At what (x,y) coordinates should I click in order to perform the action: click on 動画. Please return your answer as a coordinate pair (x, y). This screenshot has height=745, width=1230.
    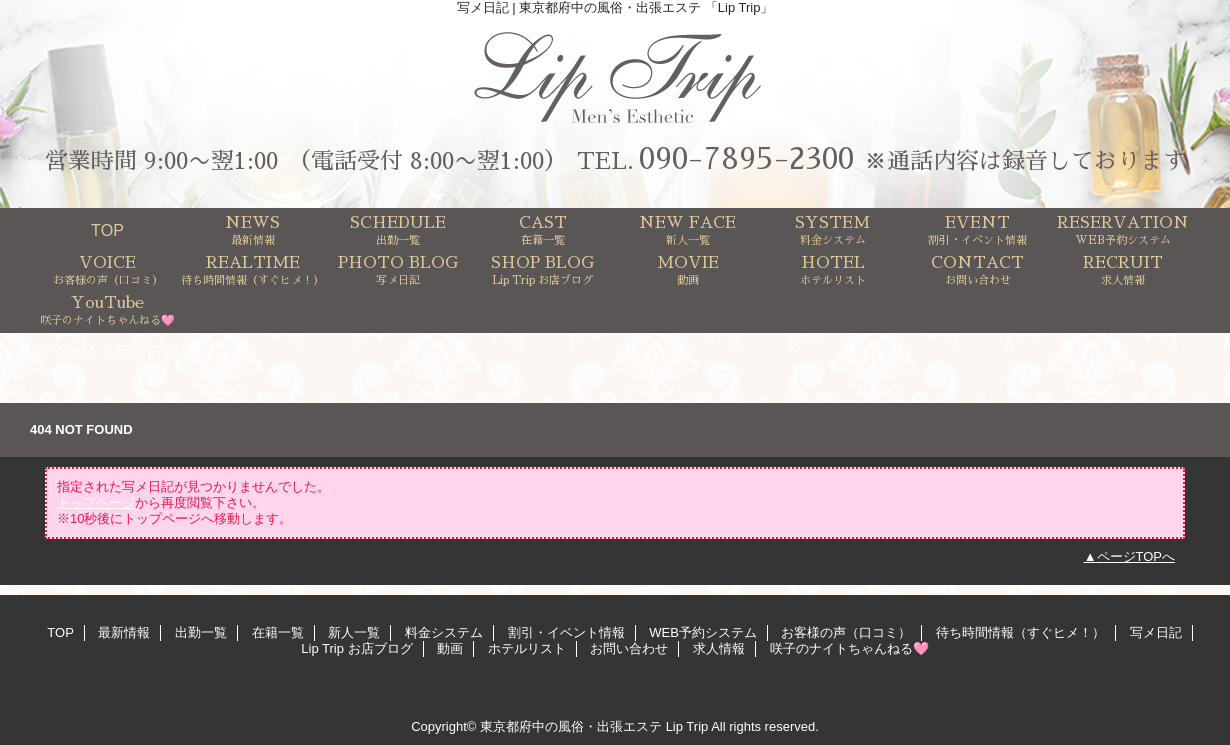
    Looking at the image, I should click on (450, 648).